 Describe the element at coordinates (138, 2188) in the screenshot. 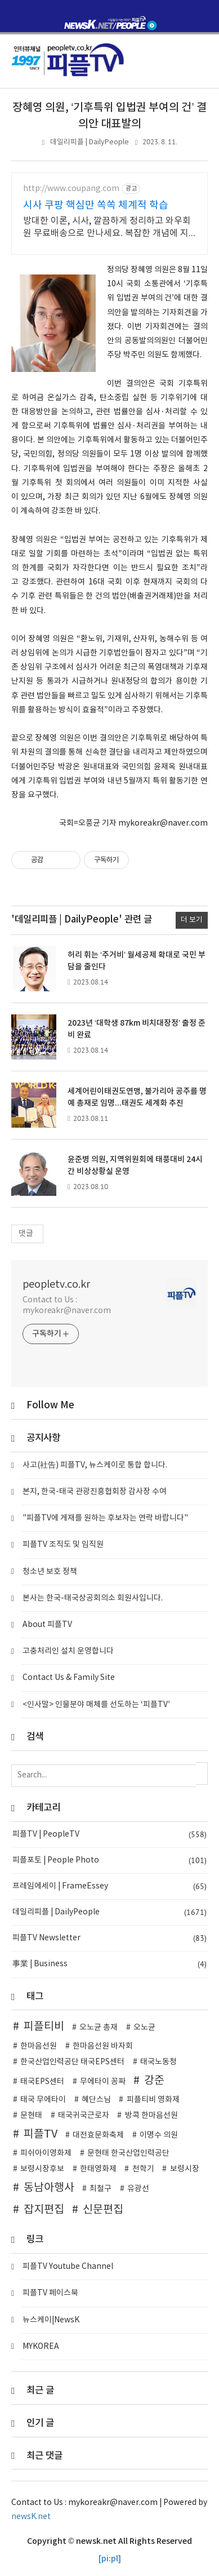

I see `유광선` at that location.